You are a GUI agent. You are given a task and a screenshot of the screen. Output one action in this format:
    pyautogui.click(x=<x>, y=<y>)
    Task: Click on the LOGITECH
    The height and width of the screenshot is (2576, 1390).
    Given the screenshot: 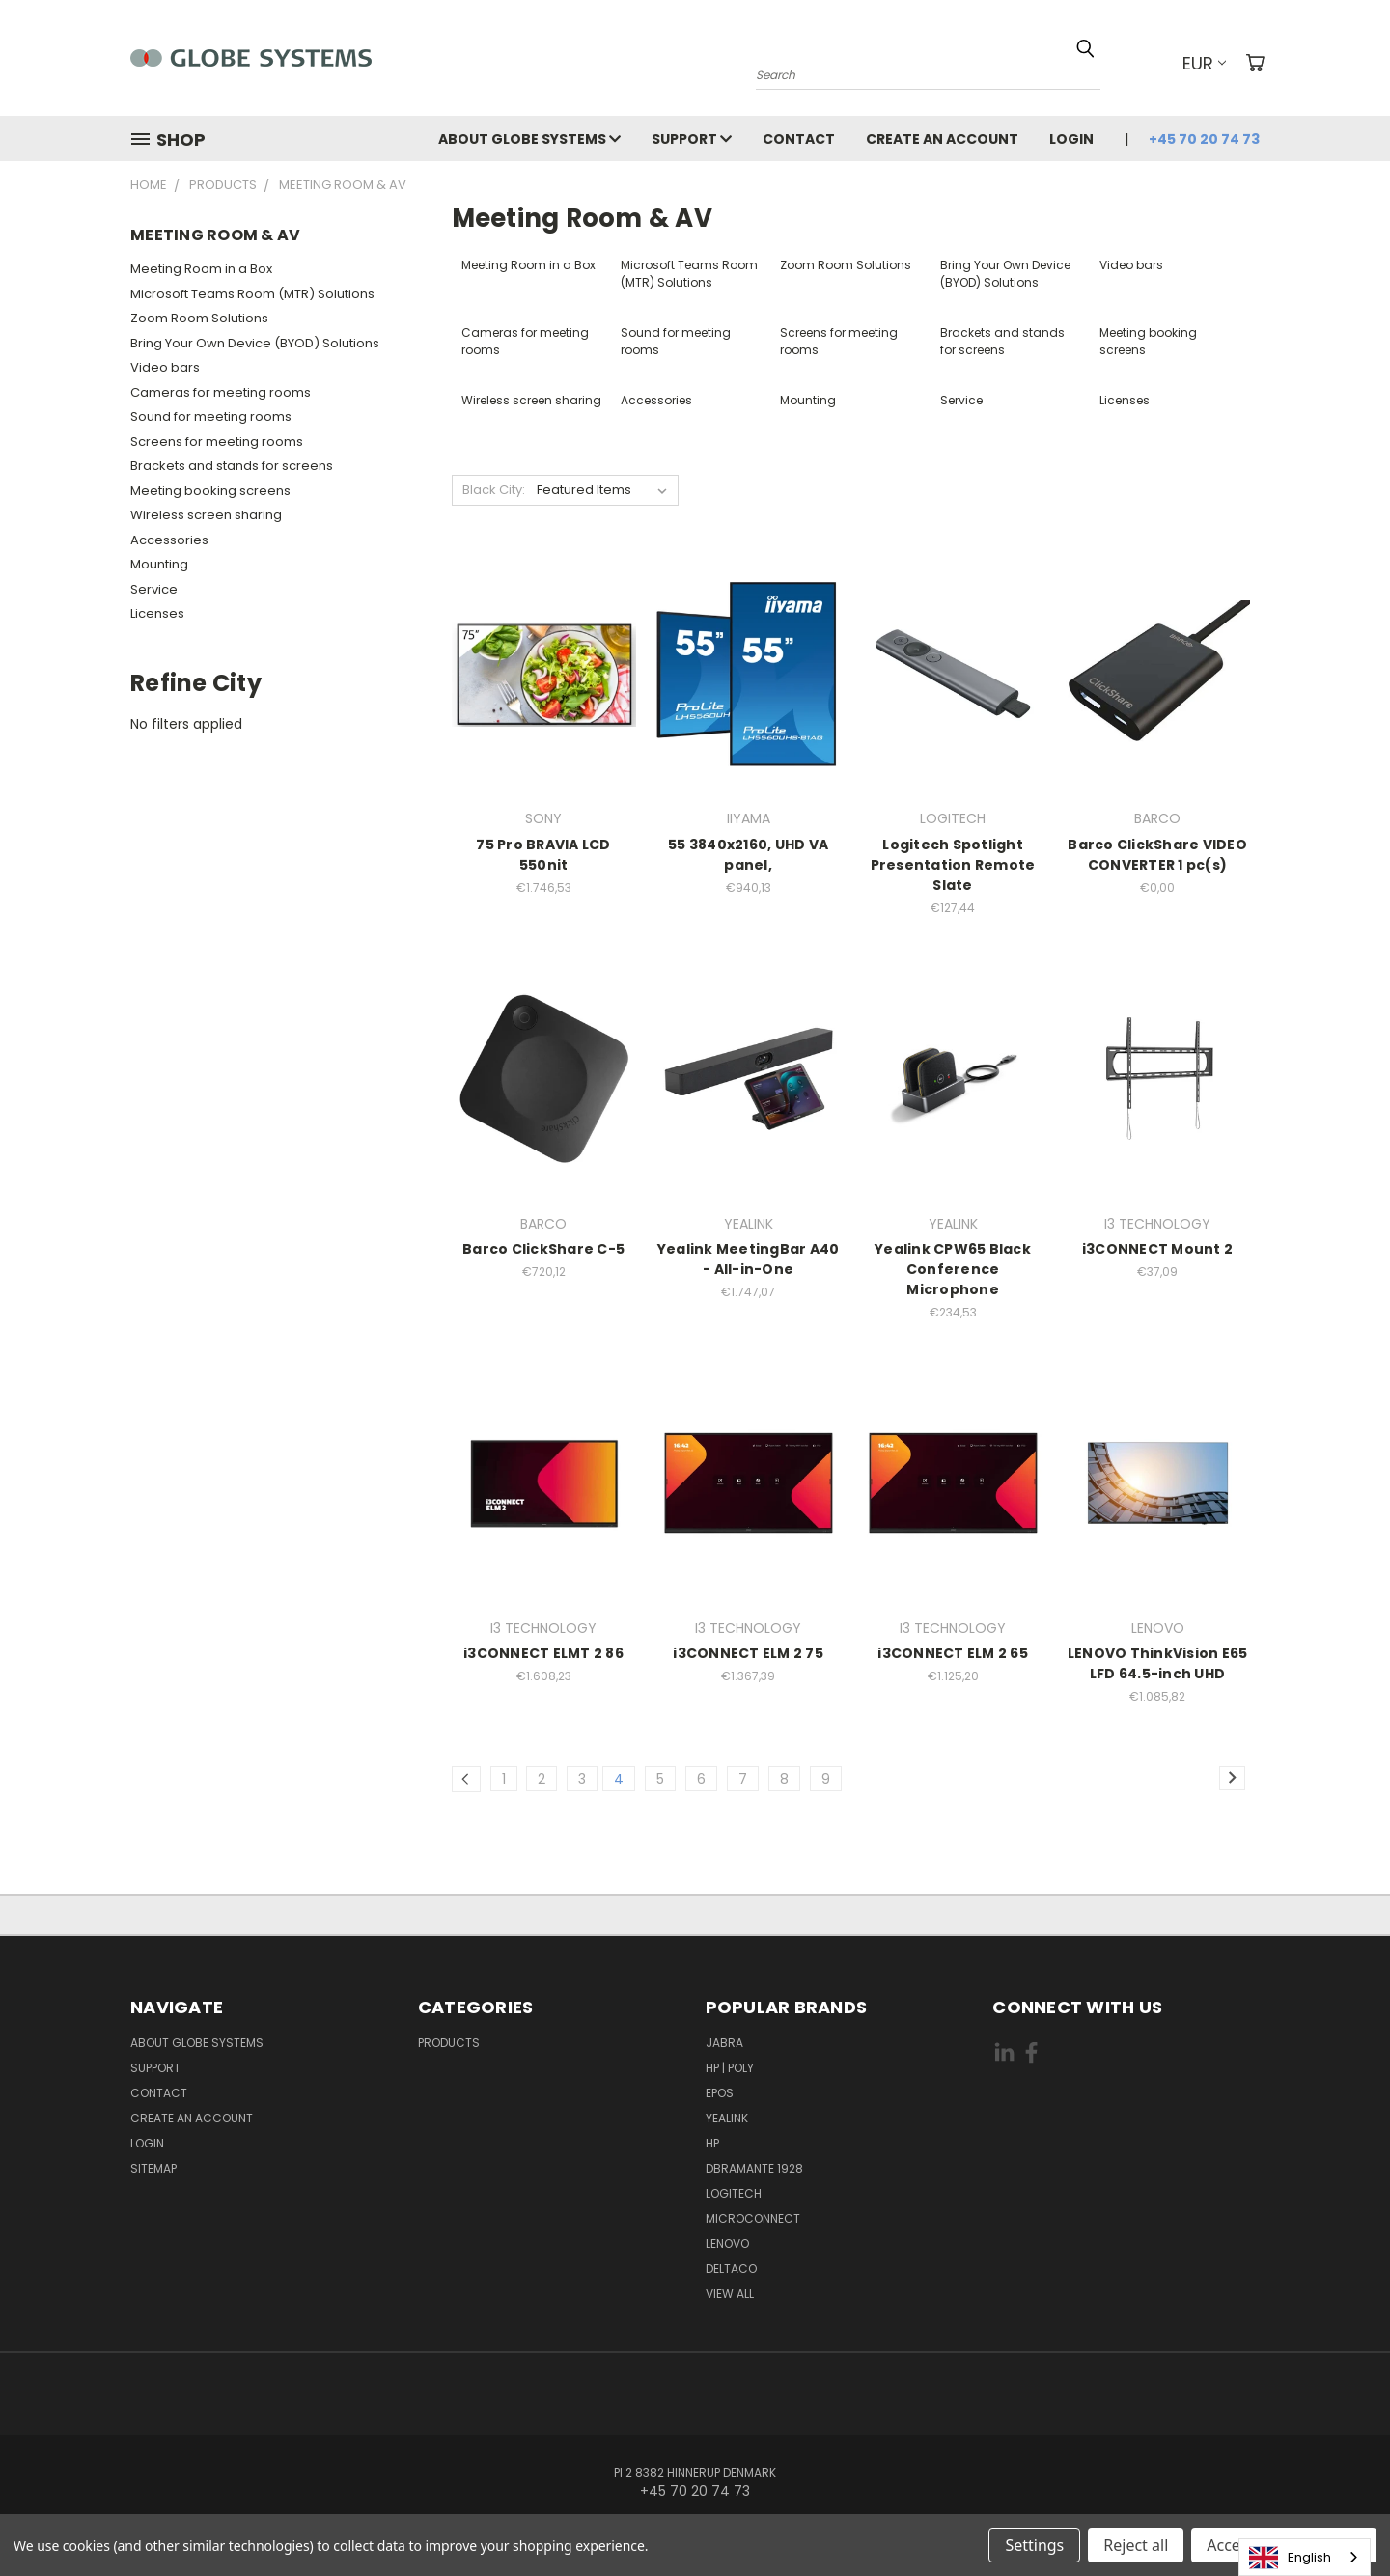 What is the action you would take?
    pyautogui.click(x=734, y=2193)
    